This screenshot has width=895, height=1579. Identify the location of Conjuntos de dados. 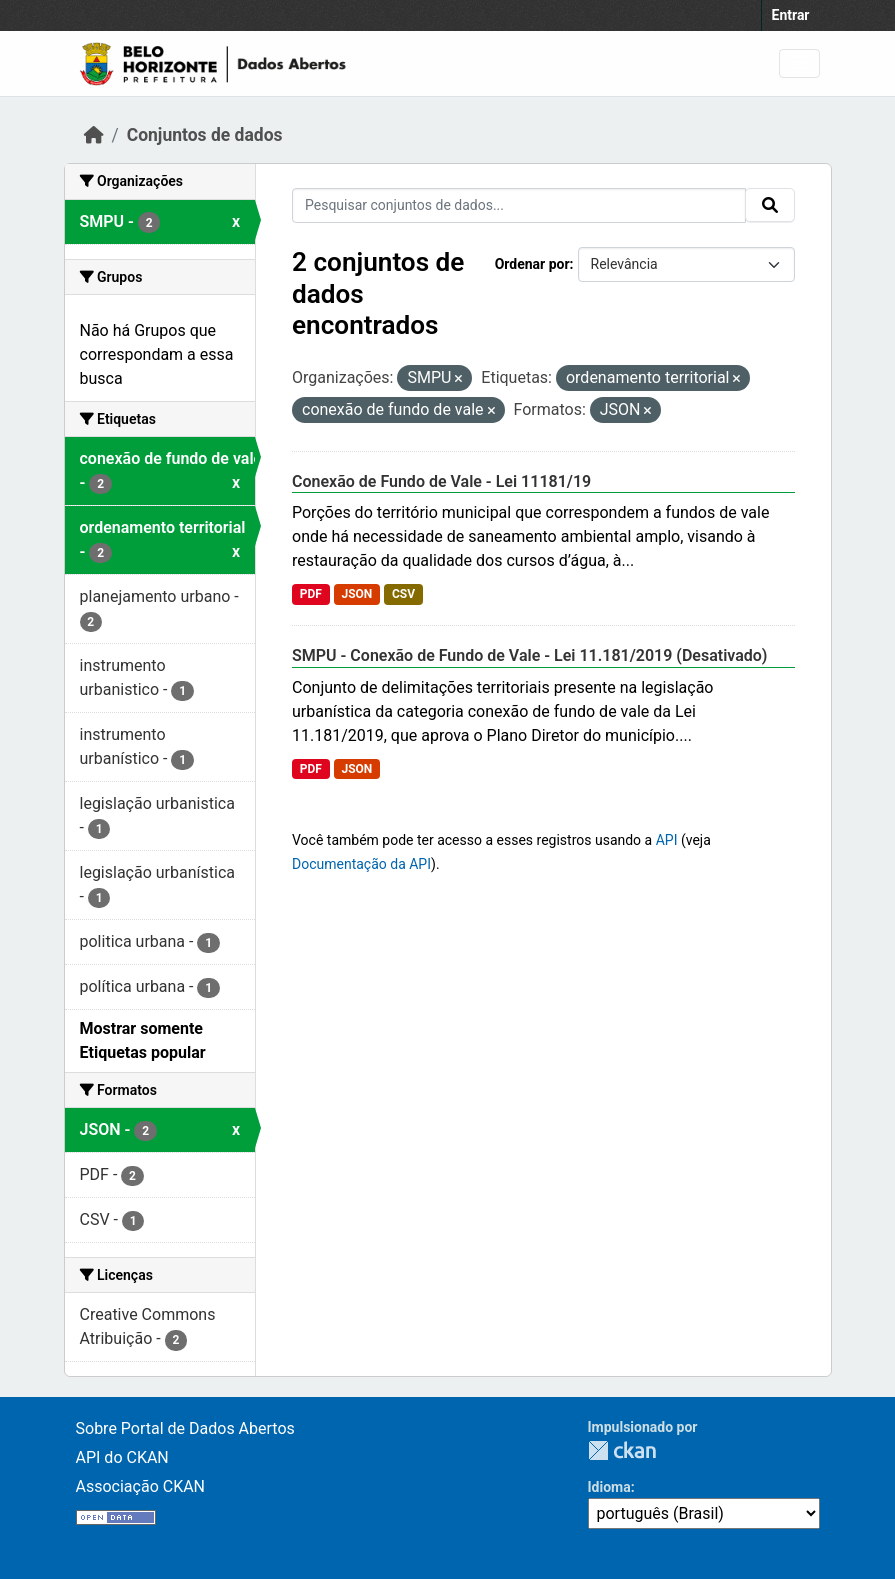
(205, 135).